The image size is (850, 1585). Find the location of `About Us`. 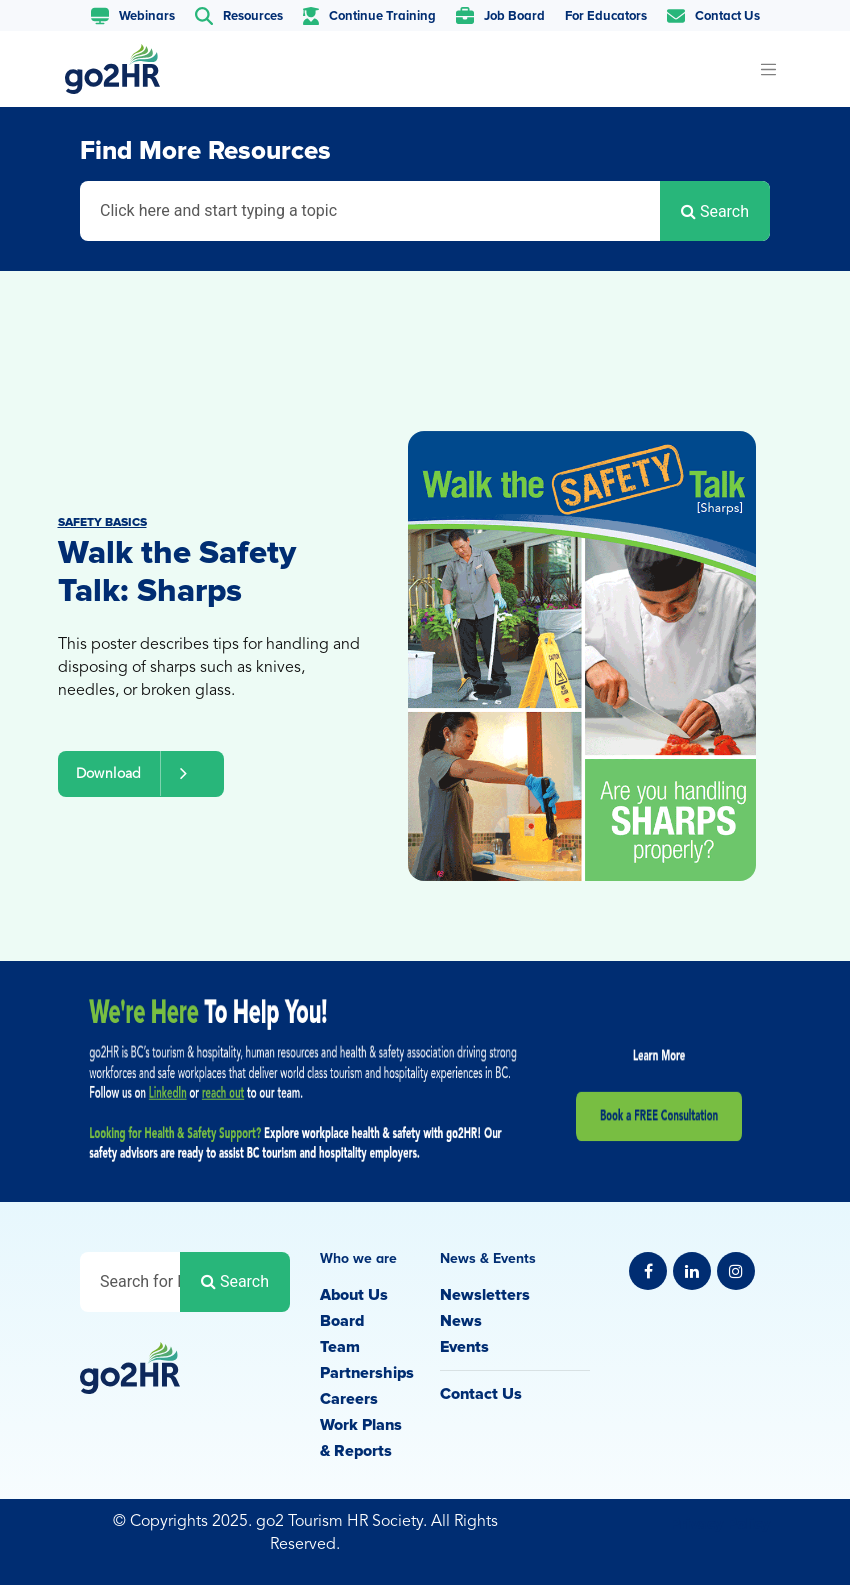

About Us is located at coordinates (354, 1295).